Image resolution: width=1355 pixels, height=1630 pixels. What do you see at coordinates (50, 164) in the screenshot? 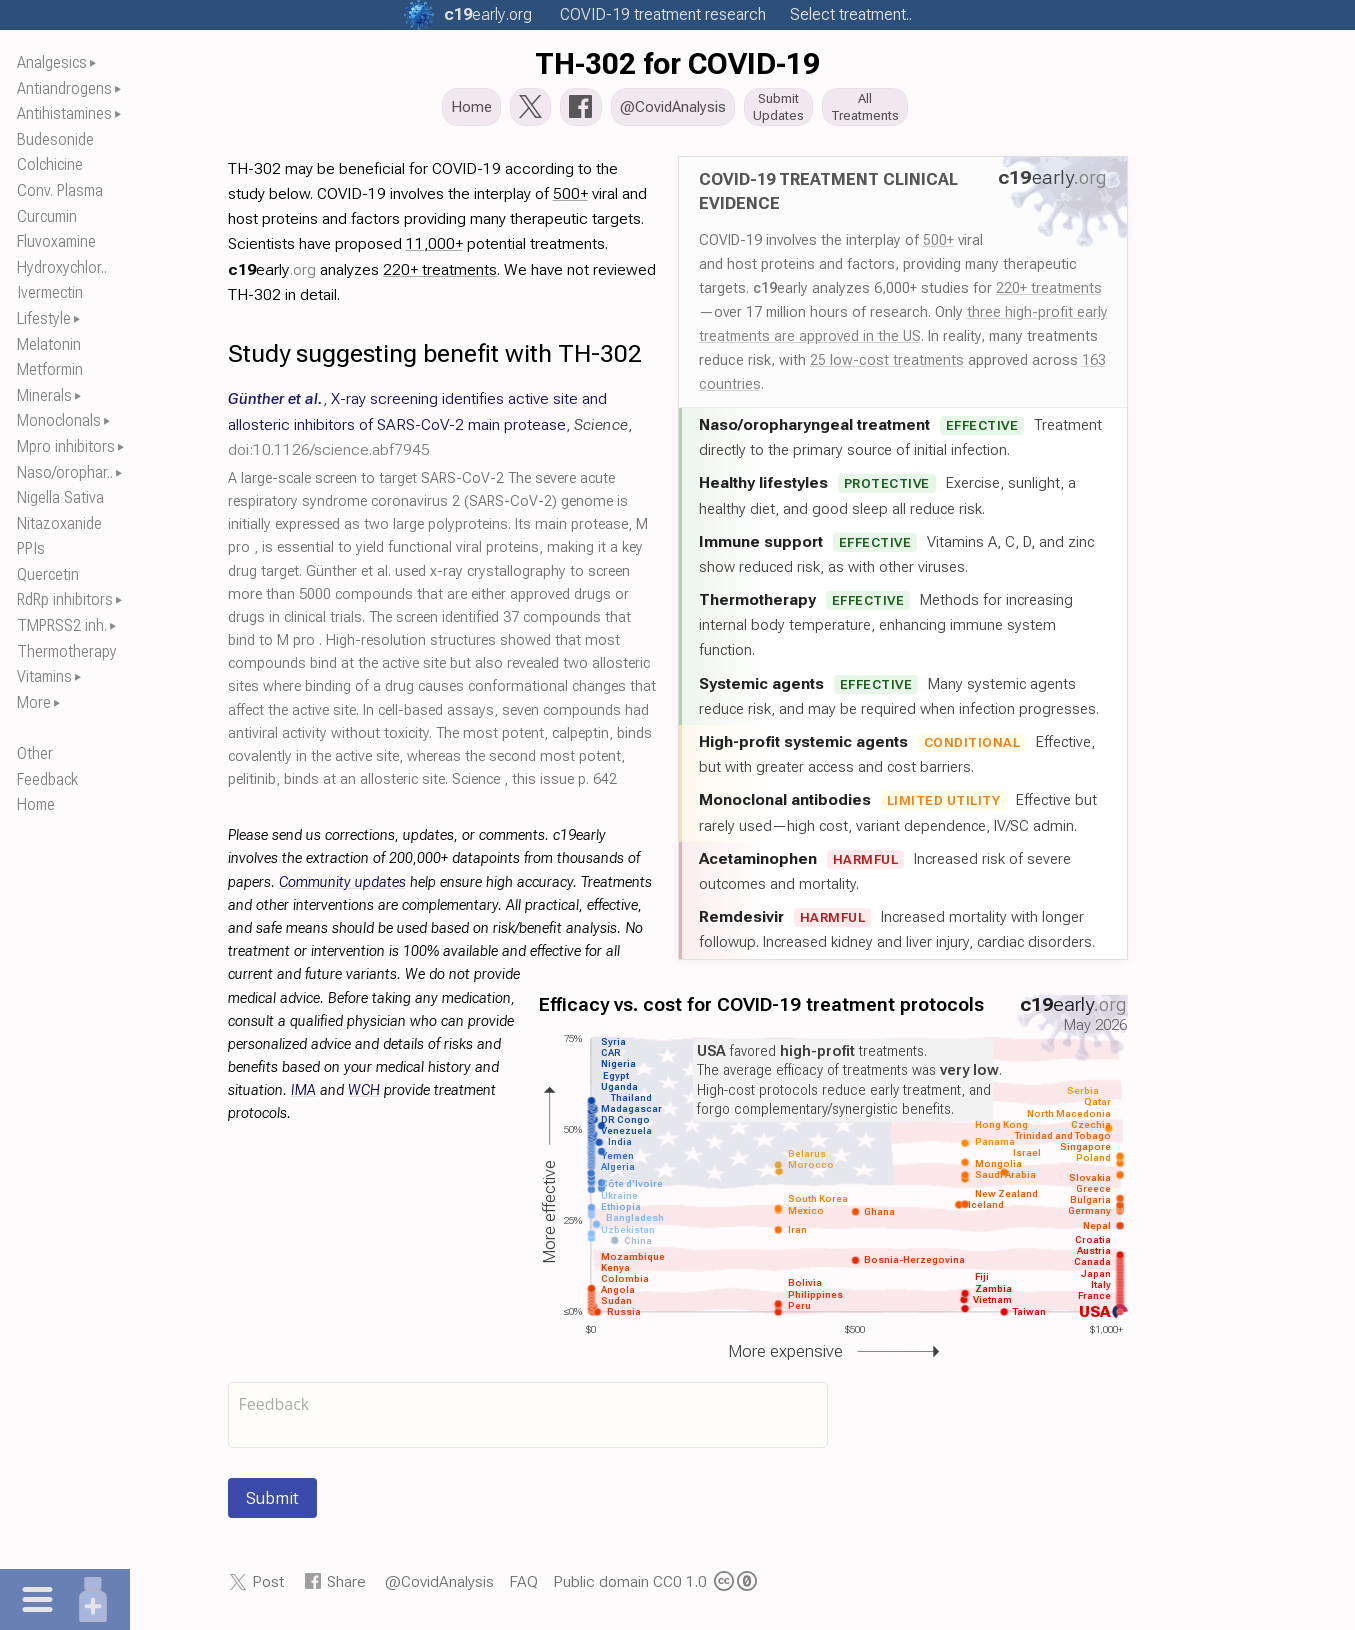
I see `Colchicine` at bounding box center [50, 164].